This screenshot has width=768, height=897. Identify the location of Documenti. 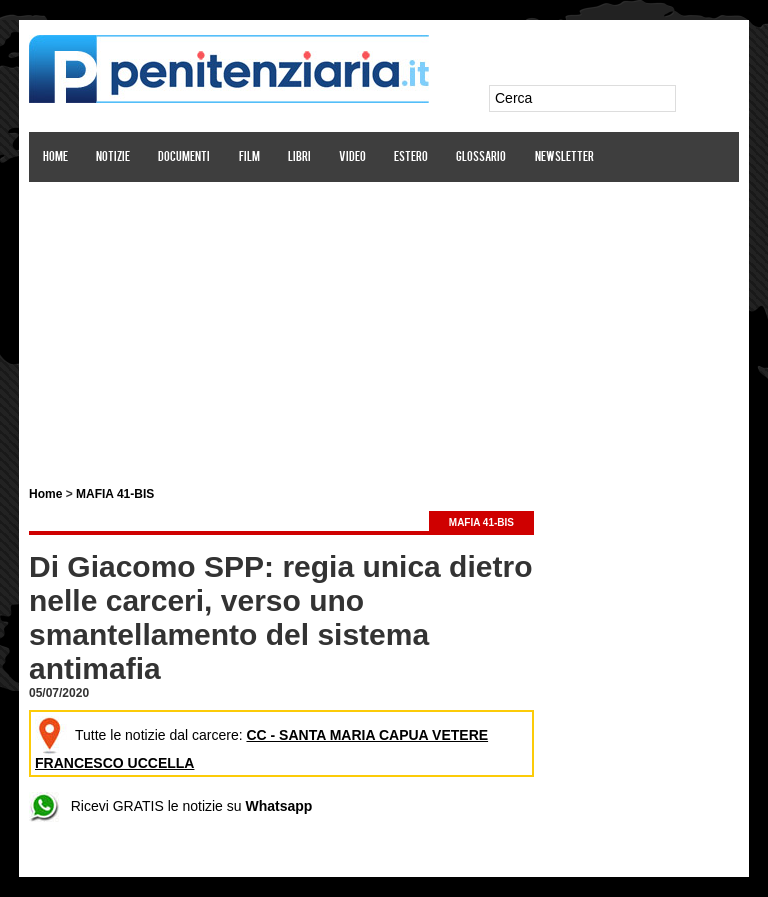
(184, 157).